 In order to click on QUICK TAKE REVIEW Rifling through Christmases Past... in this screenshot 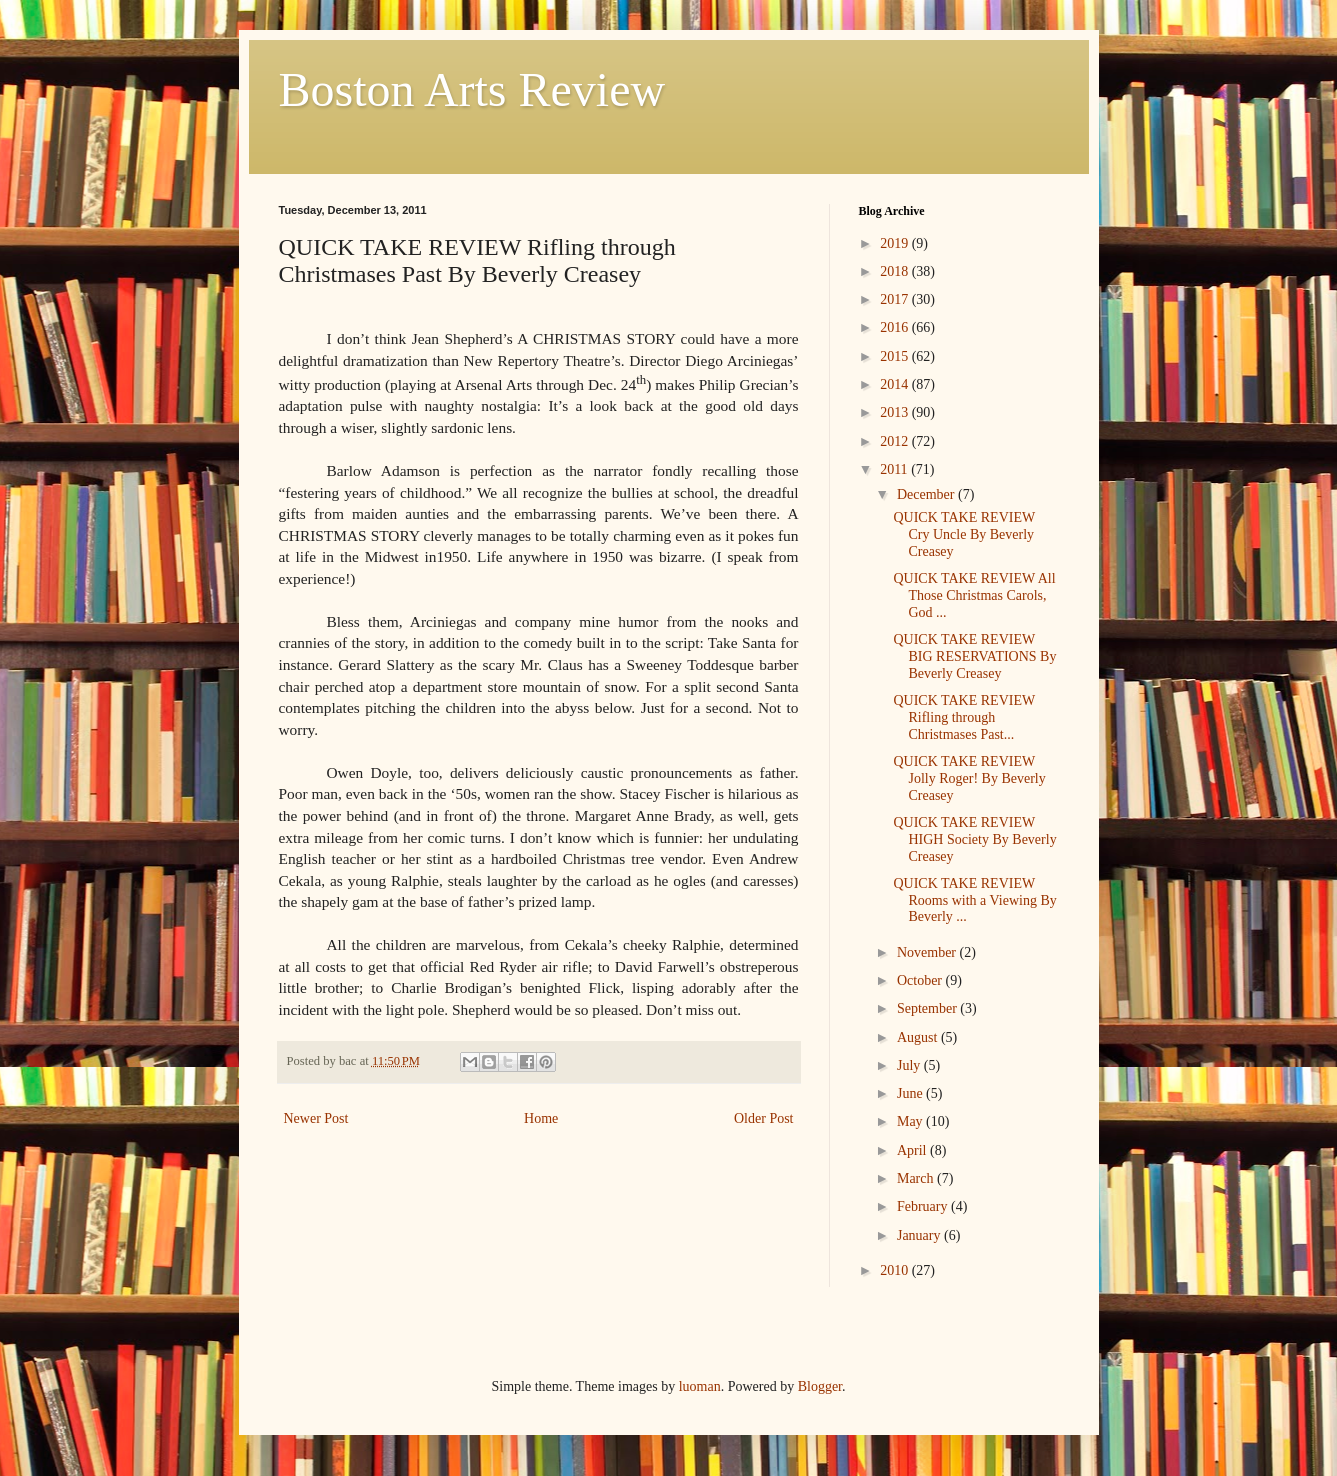, I will do `click(963, 717)`.